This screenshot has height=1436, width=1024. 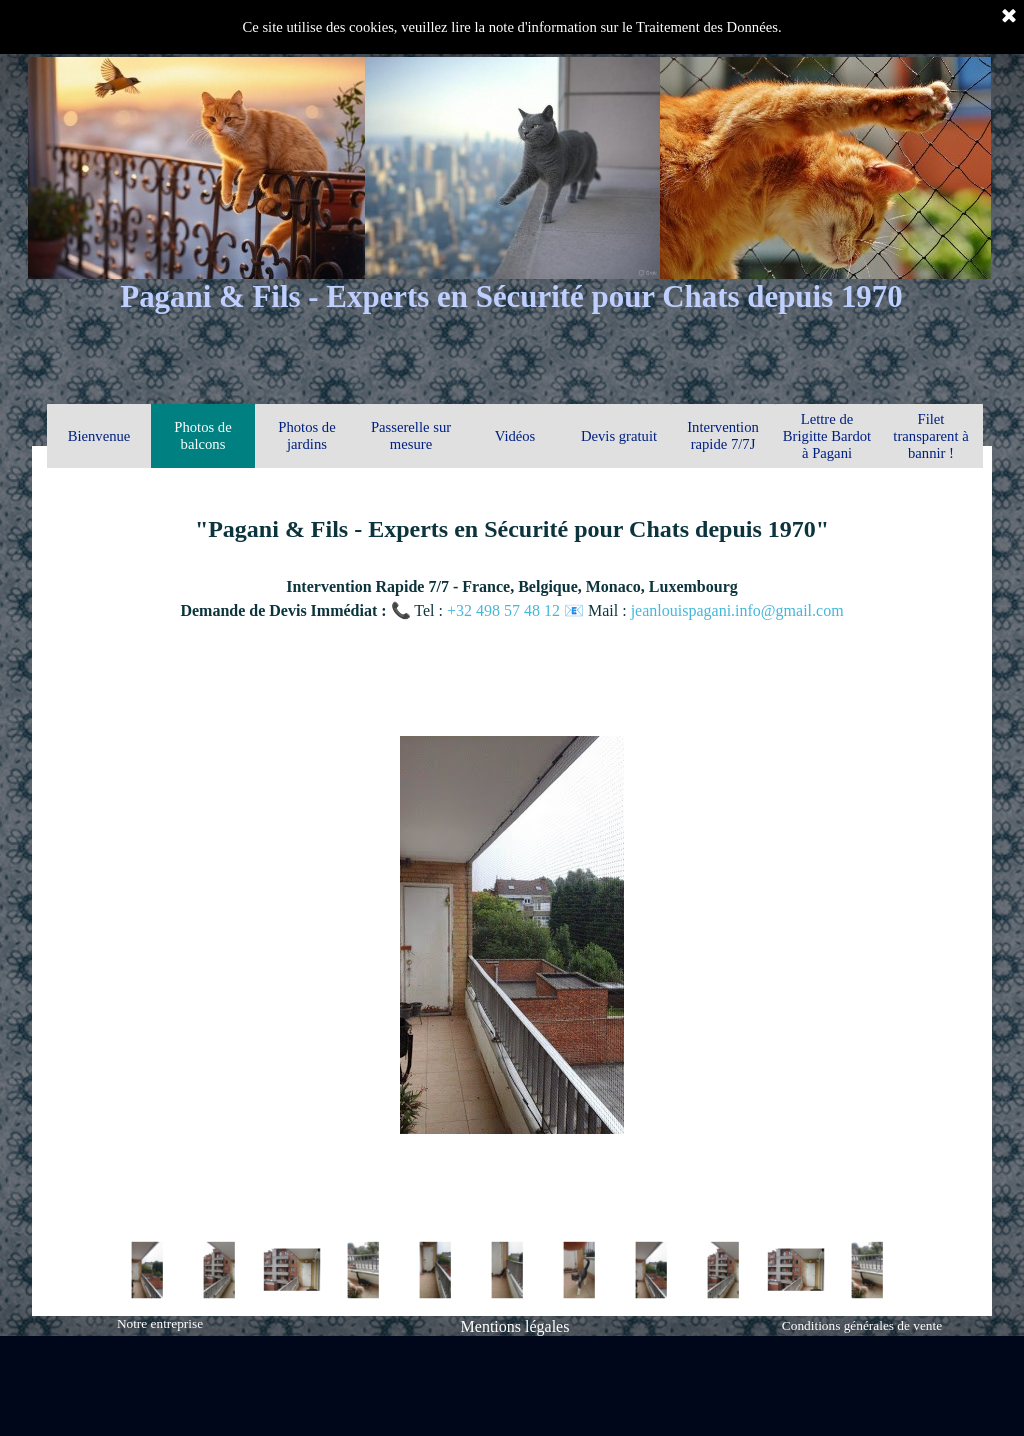 What do you see at coordinates (930, 436) in the screenshot?
I see `Filet transparent à bannir !` at bounding box center [930, 436].